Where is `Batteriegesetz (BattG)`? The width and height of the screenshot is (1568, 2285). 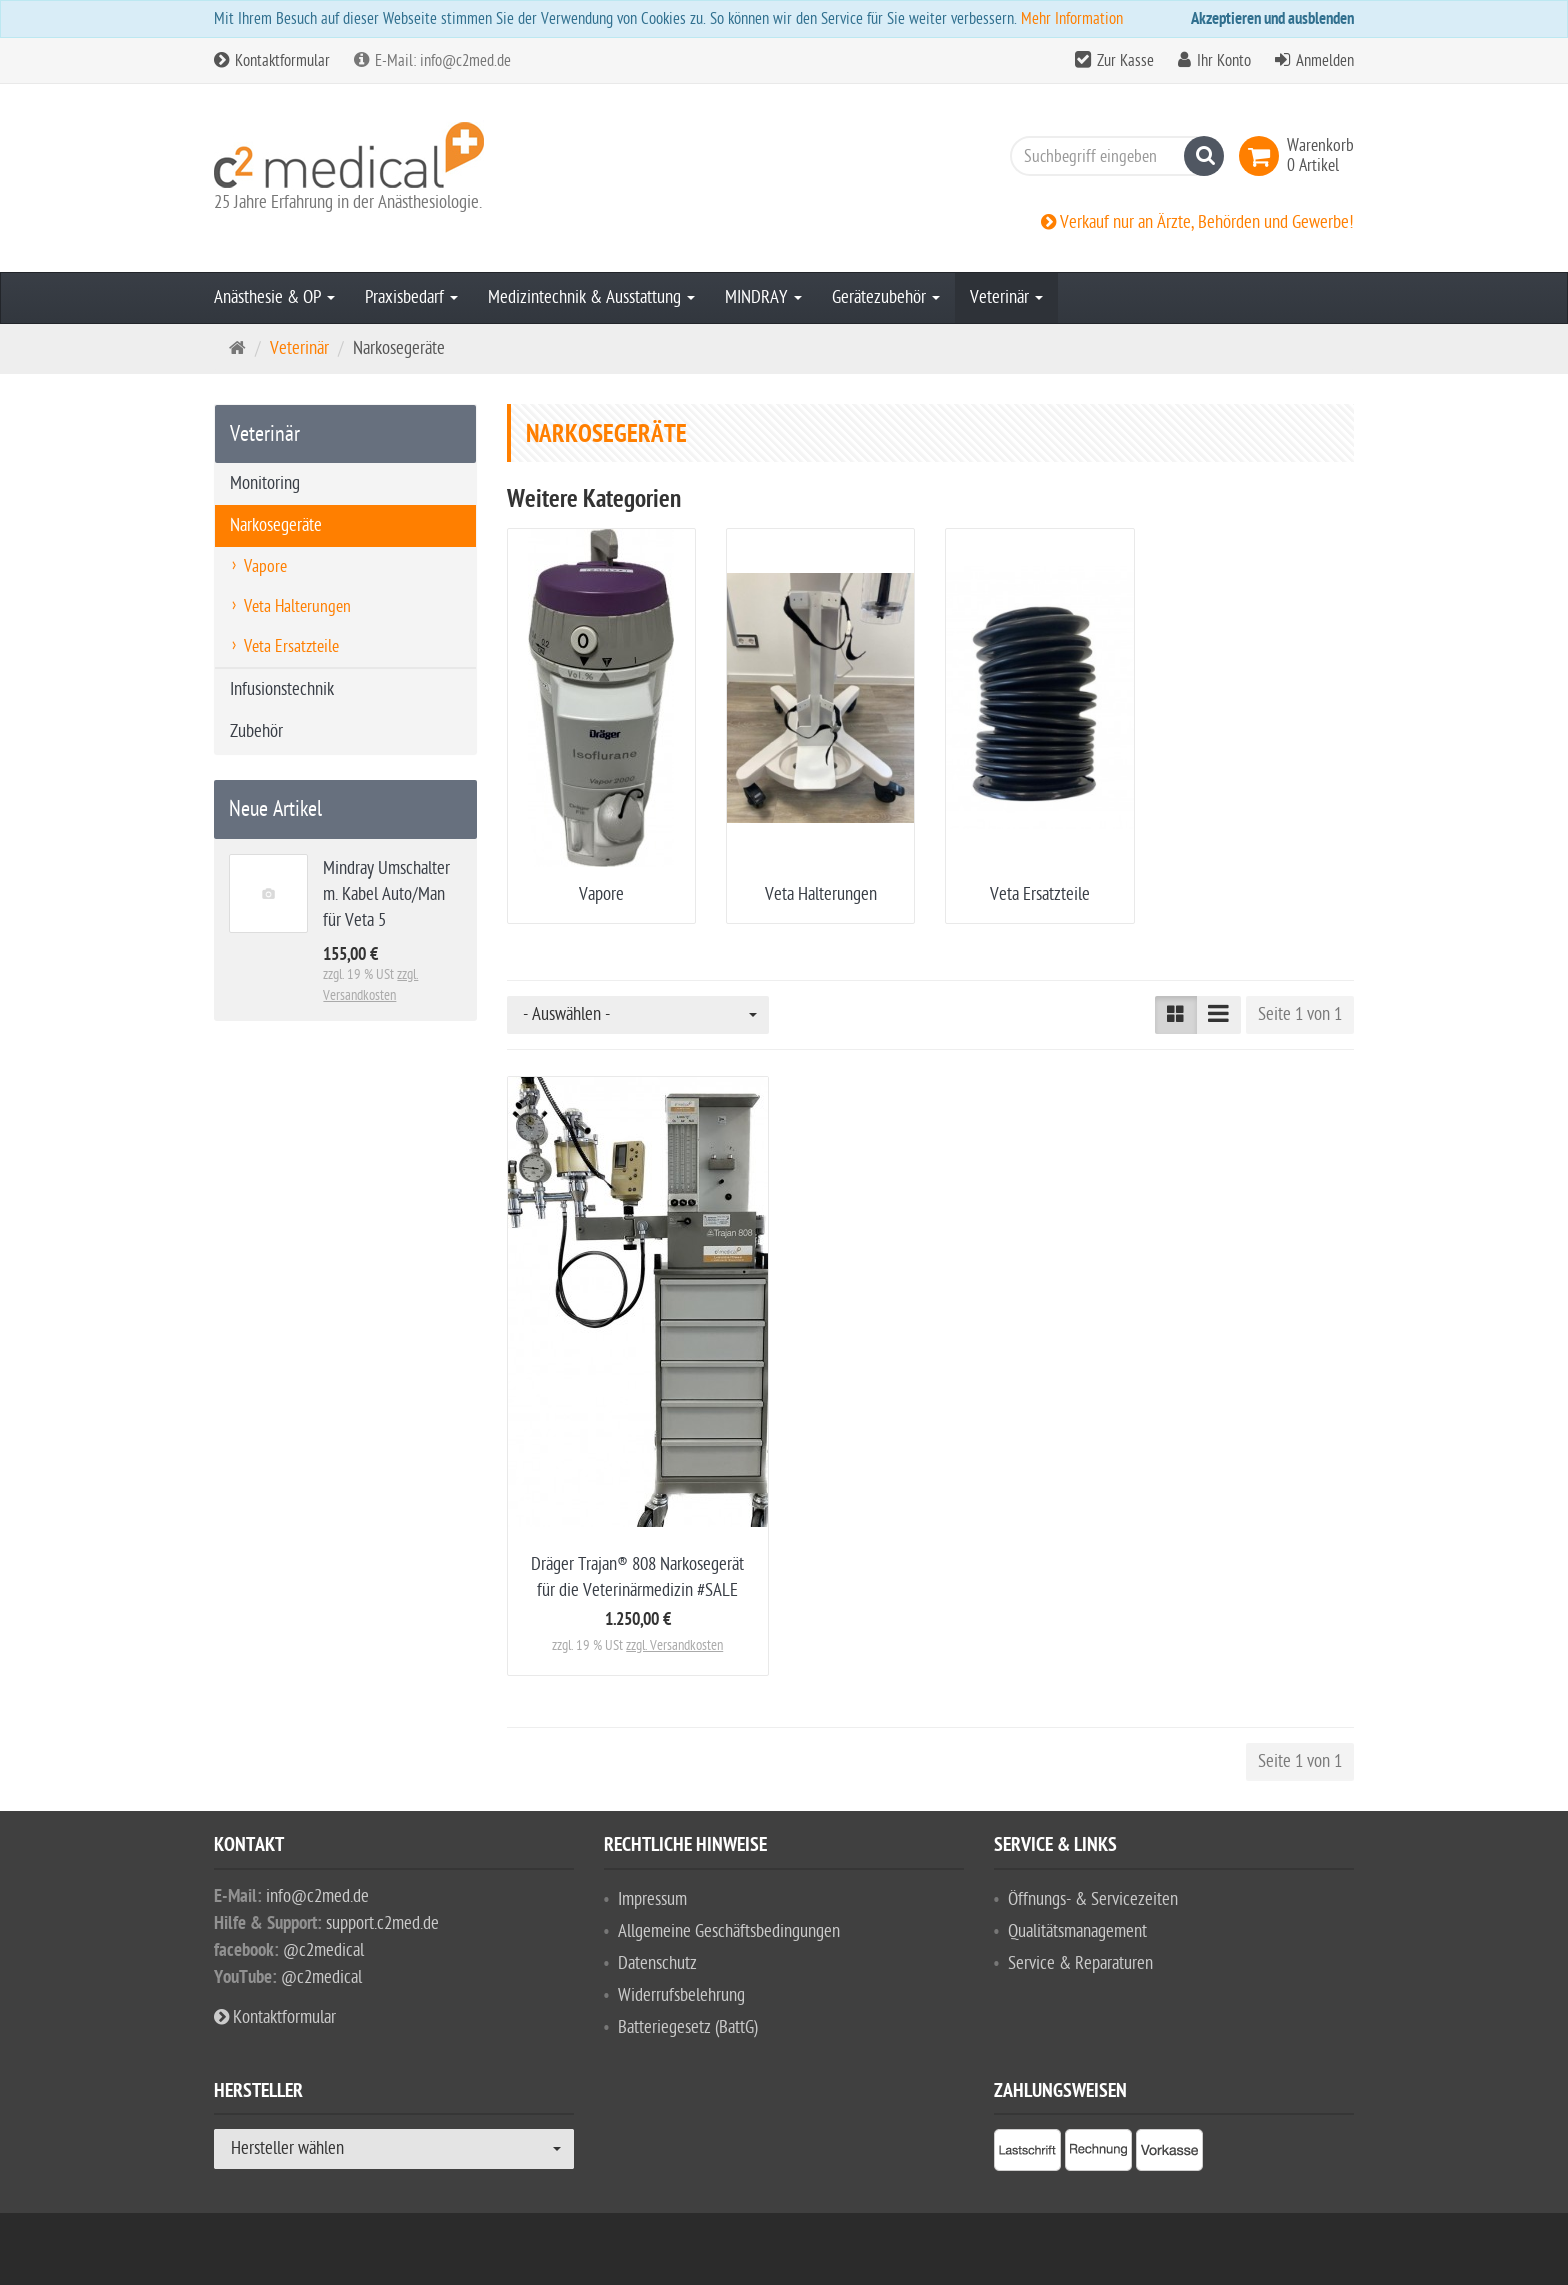
Batteriegesetz (BattG) is located at coordinates (688, 2027).